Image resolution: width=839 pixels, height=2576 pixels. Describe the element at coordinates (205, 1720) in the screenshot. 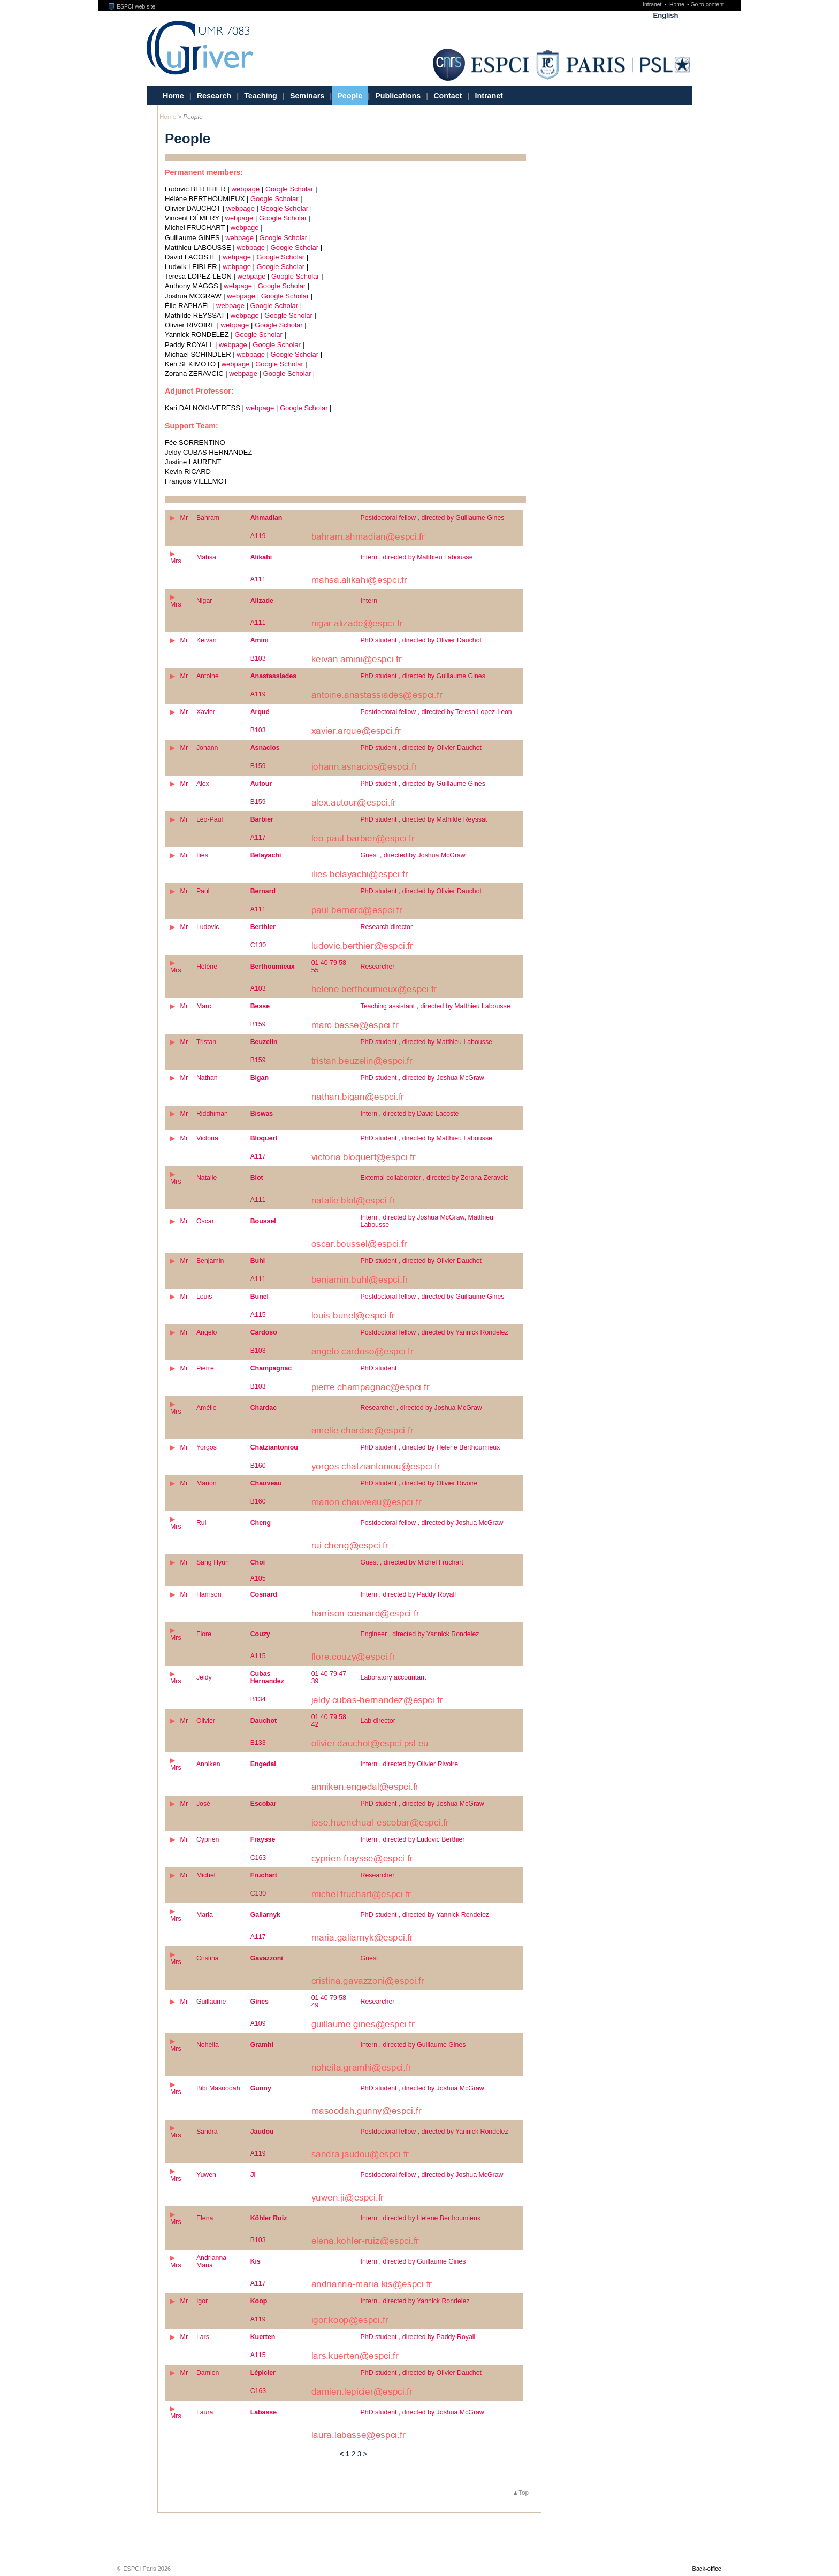

I see `Olivier` at that location.